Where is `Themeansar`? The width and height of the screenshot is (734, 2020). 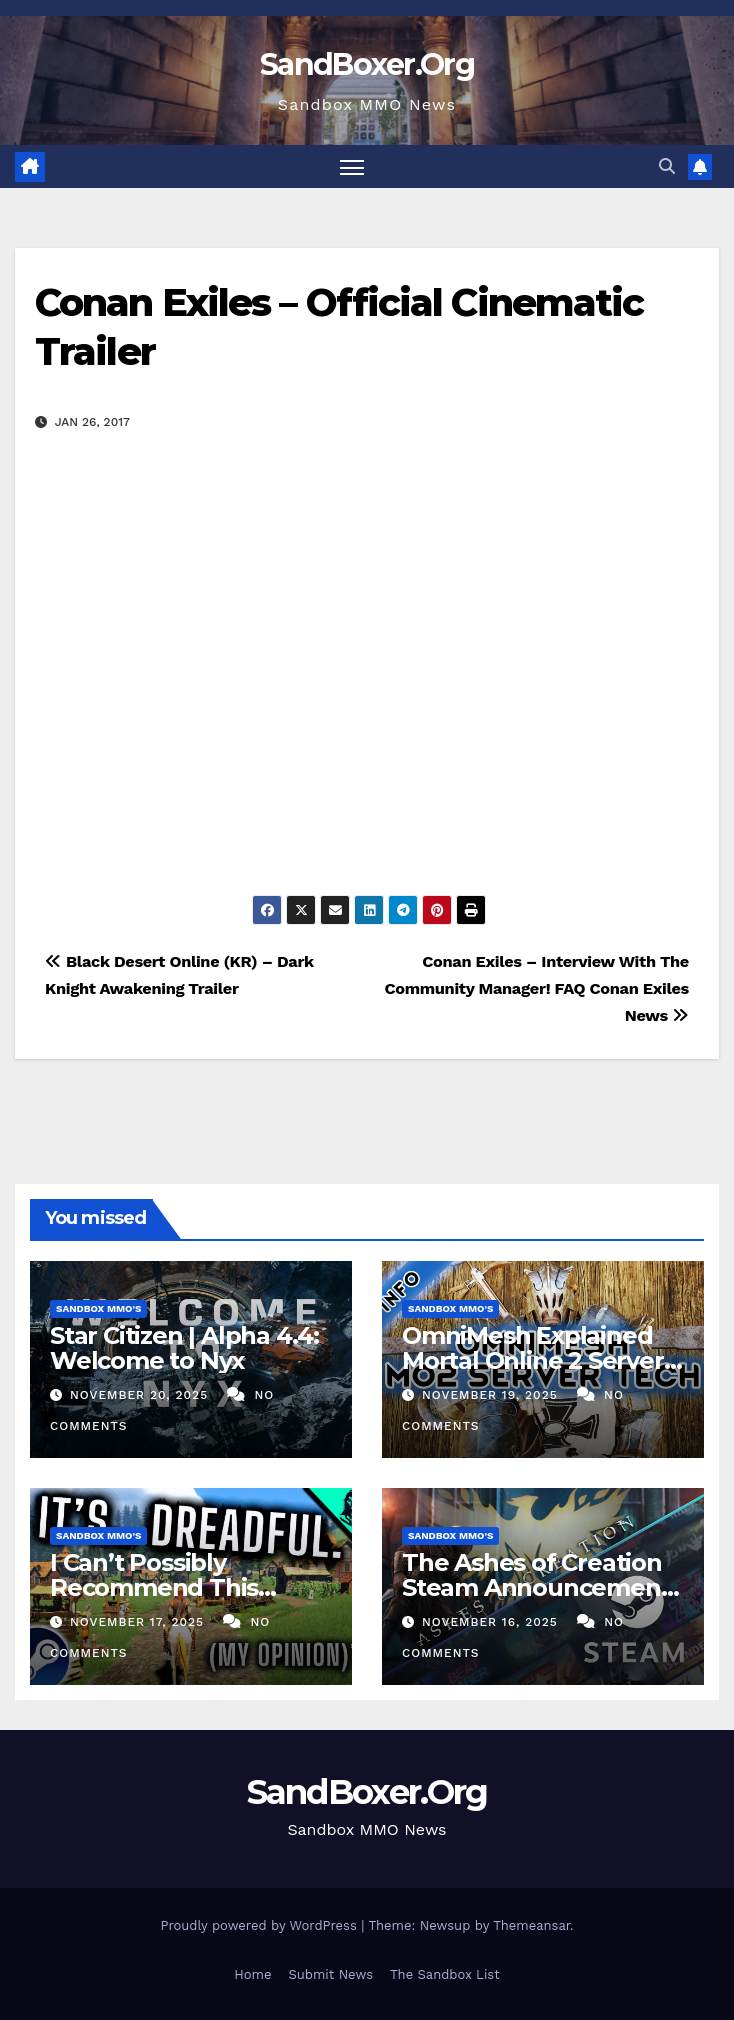
Themeansar is located at coordinates (531, 1925).